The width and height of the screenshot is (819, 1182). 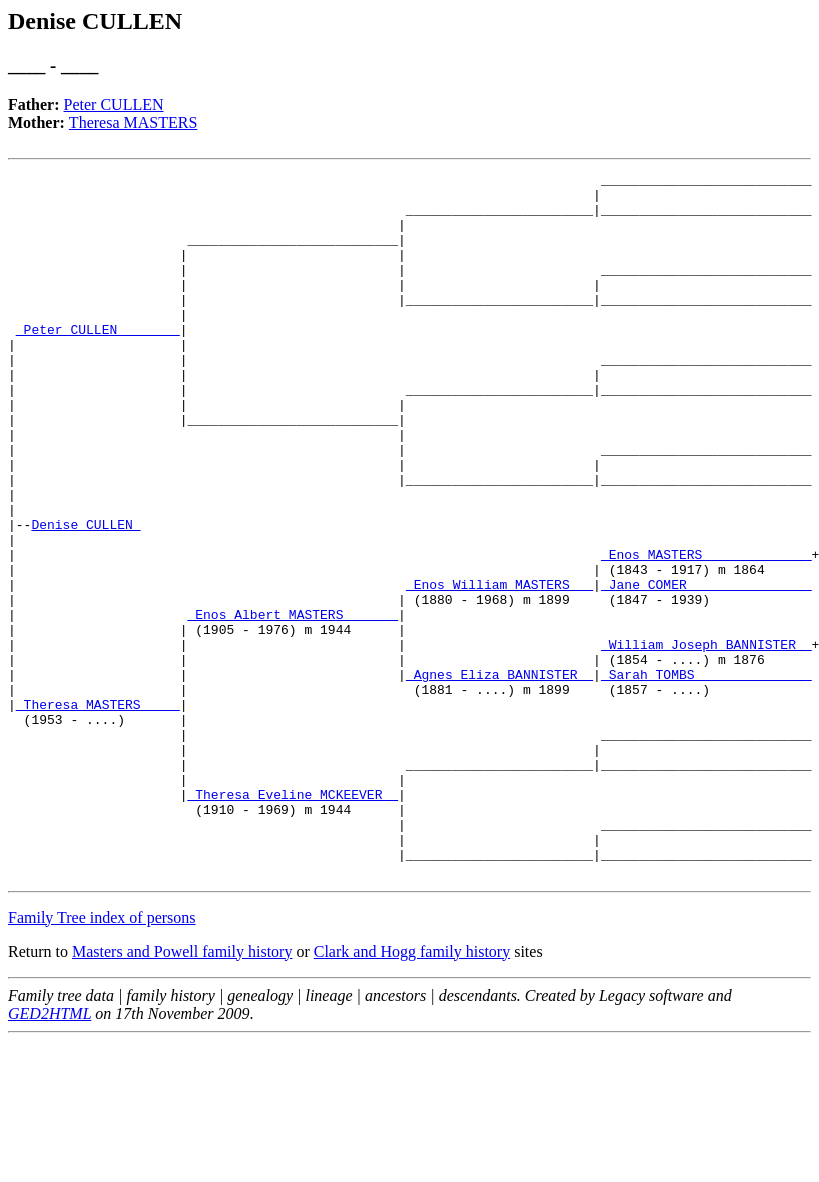 I want to click on GED2HTML, so click(x=49, y=1154).